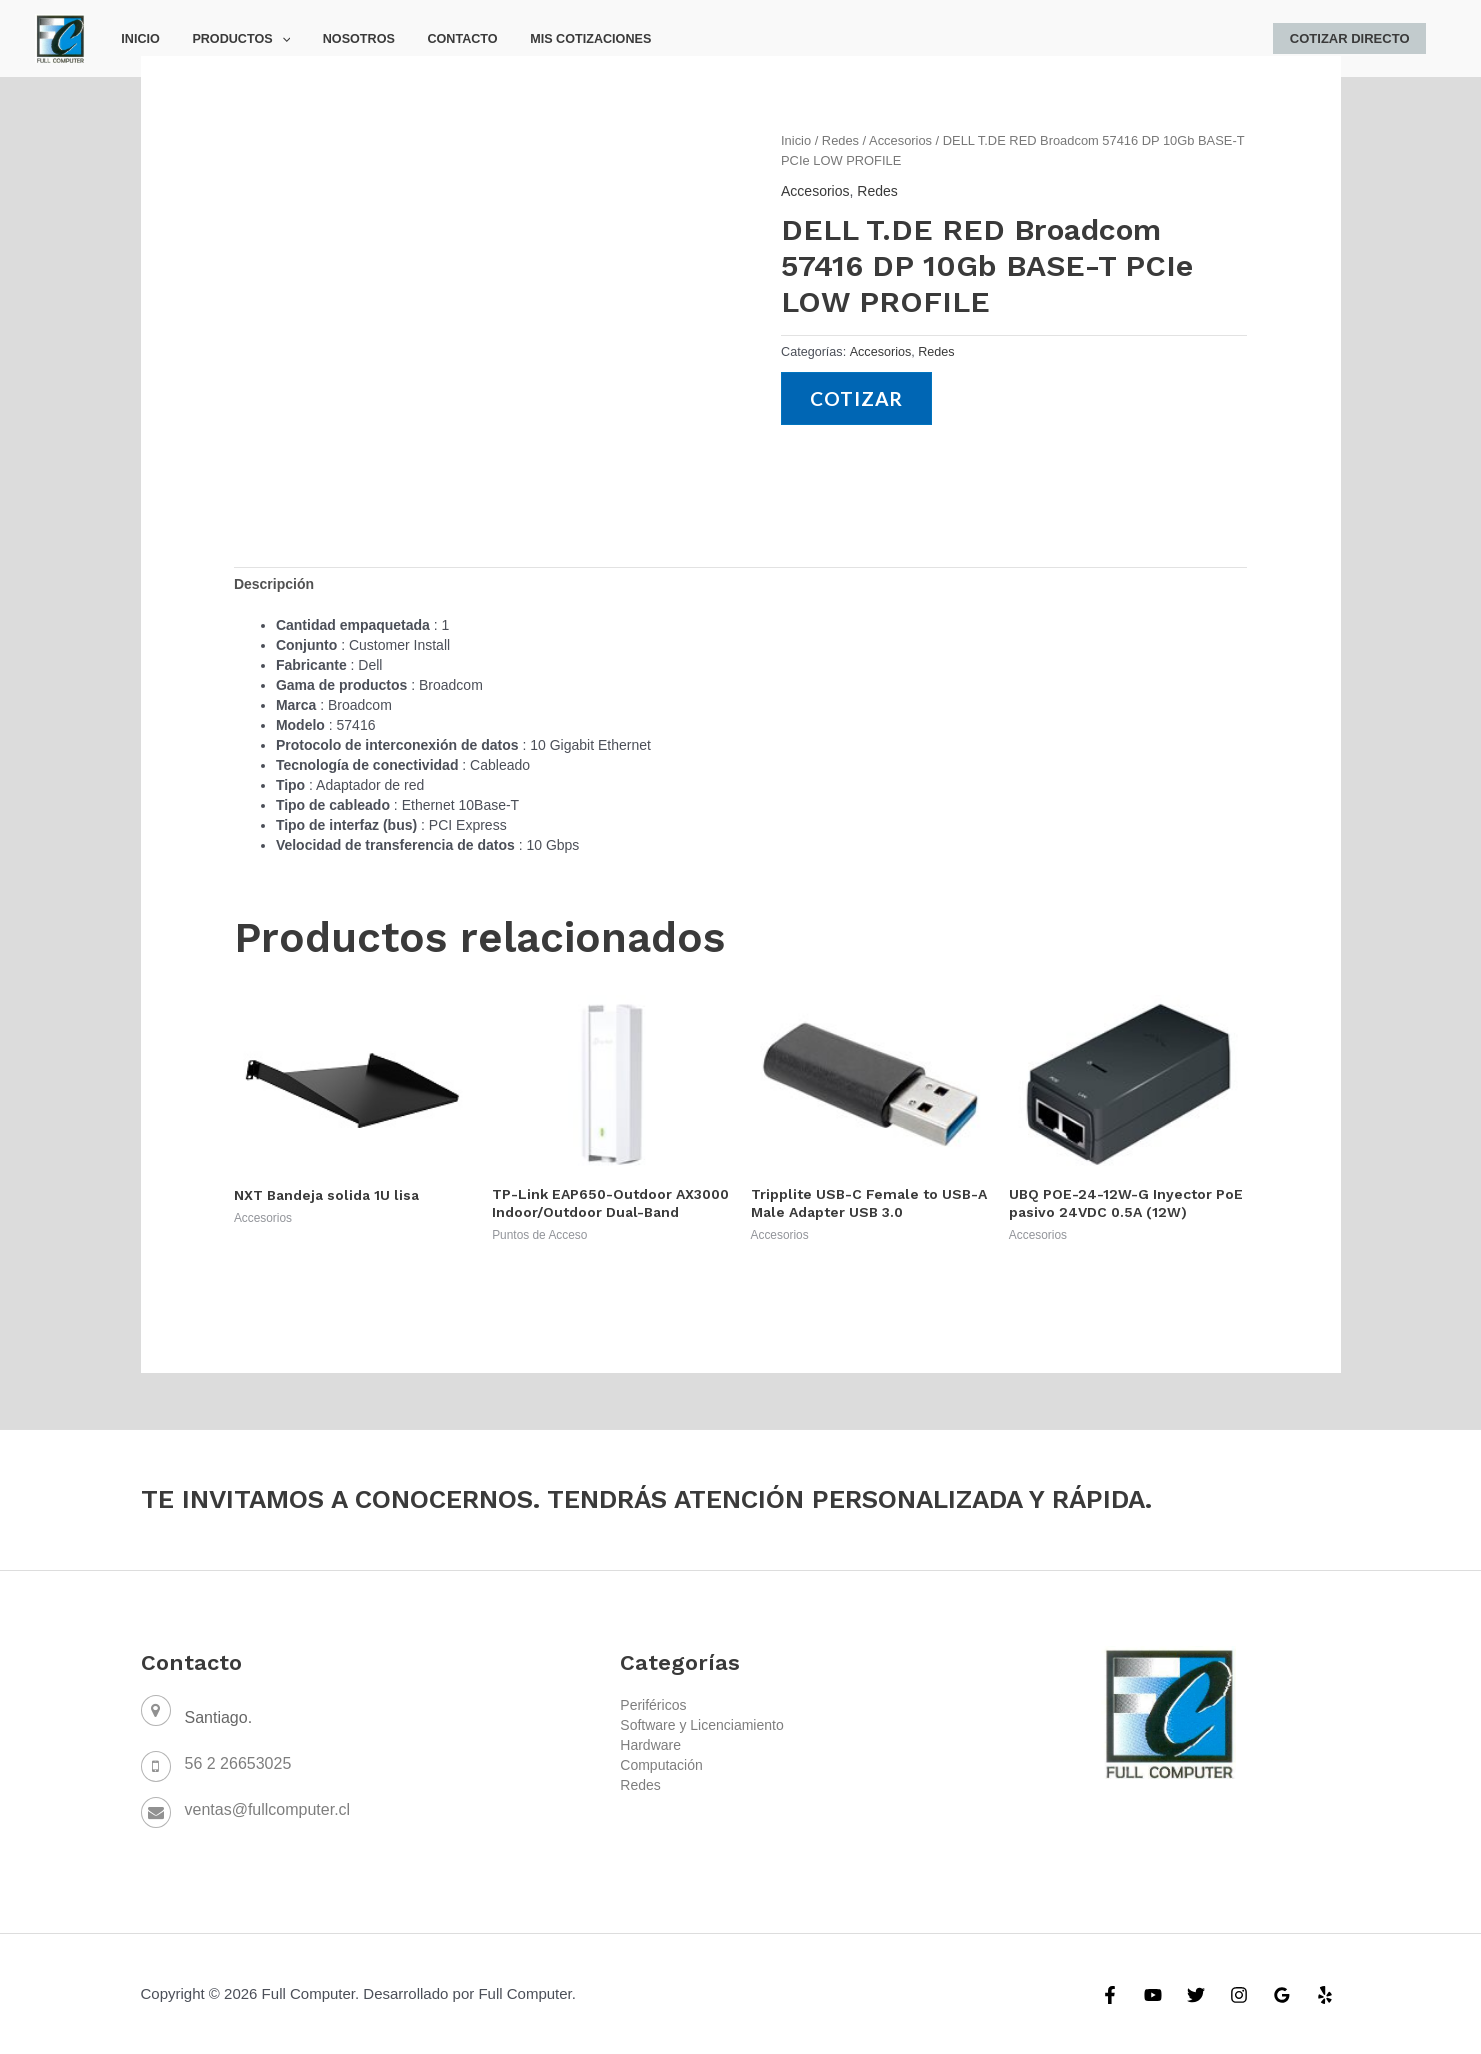  Describe the element at coordinates (271, 39) in the screenshot. I see `[application]` at that location.